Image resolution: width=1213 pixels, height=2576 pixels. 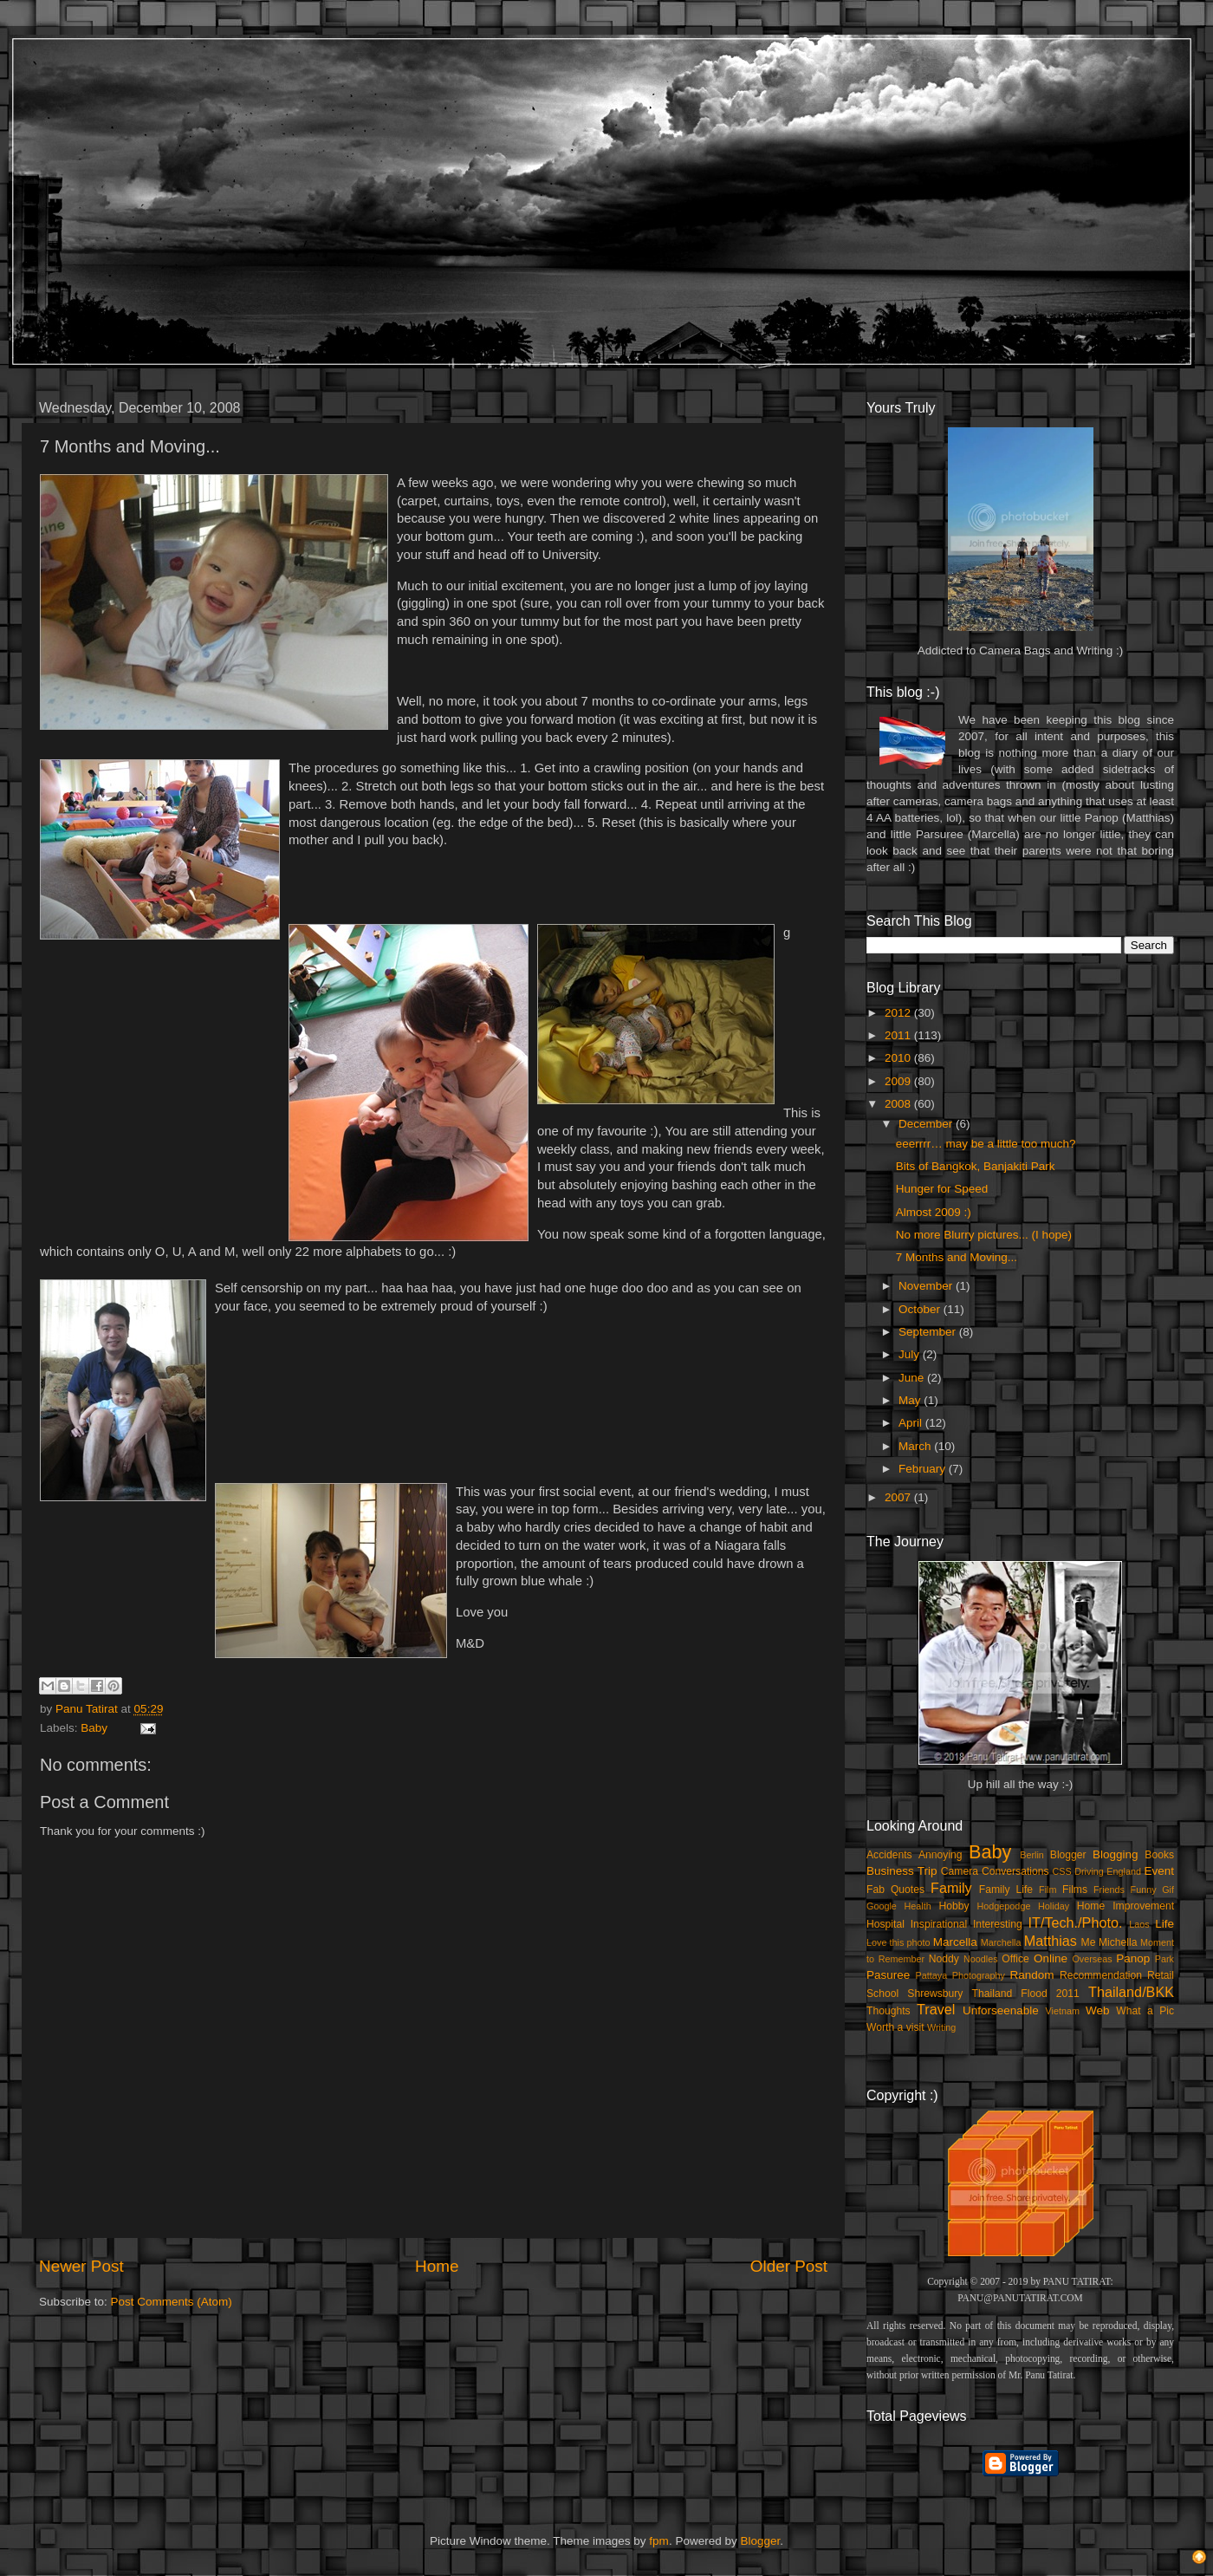 What do you see at coordinates (1159, 1855) in the screenshot?
I see `Books` at bounding box center [1159, 1855].